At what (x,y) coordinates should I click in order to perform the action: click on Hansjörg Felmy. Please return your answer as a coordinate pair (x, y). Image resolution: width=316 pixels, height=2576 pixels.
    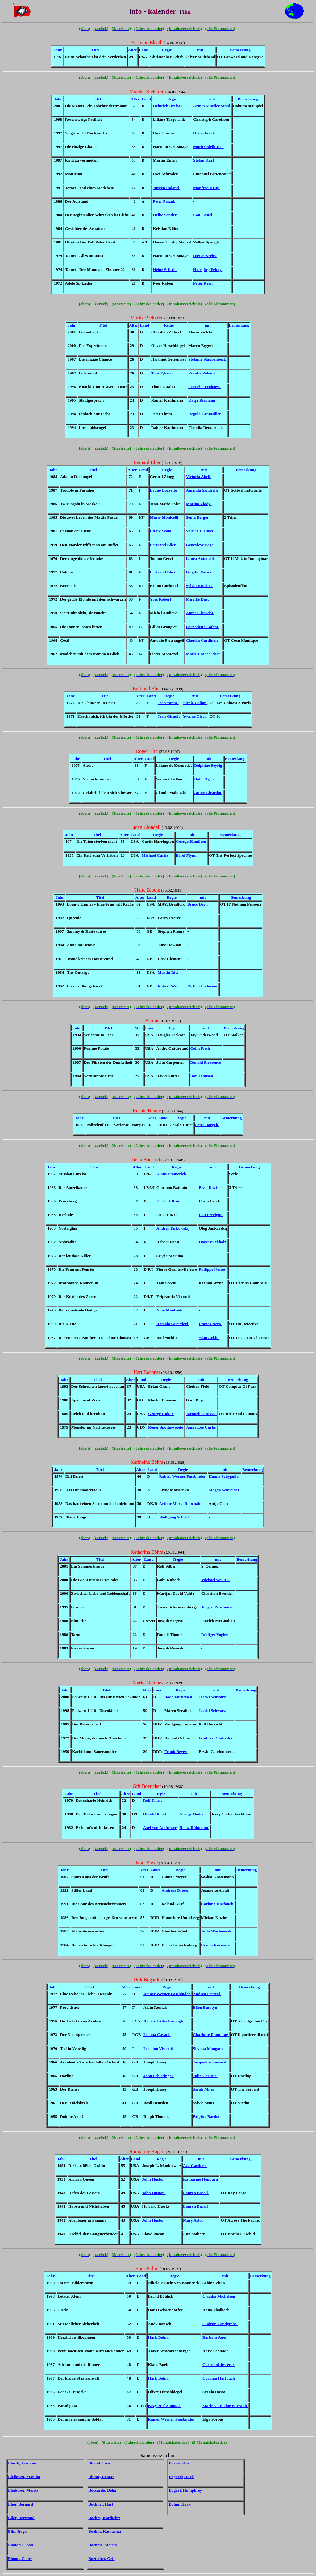
    Looking at the image, I should click on (207, 269).